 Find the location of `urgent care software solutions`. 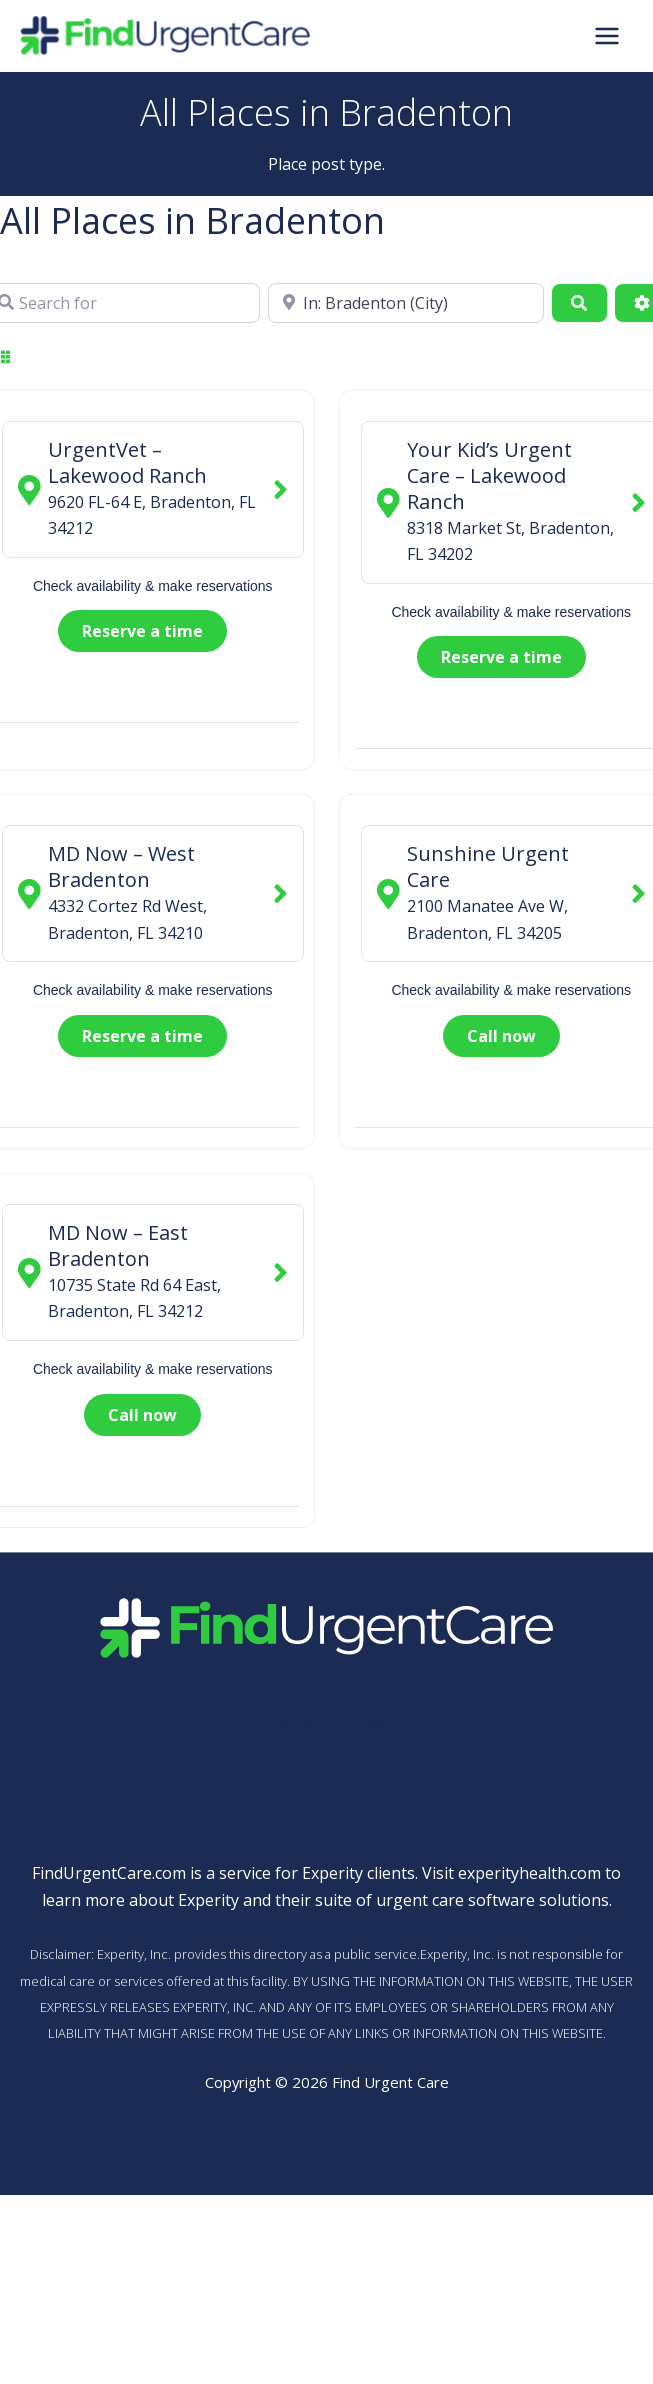

urgent care software solutions is located at coordinates (492, 1901).